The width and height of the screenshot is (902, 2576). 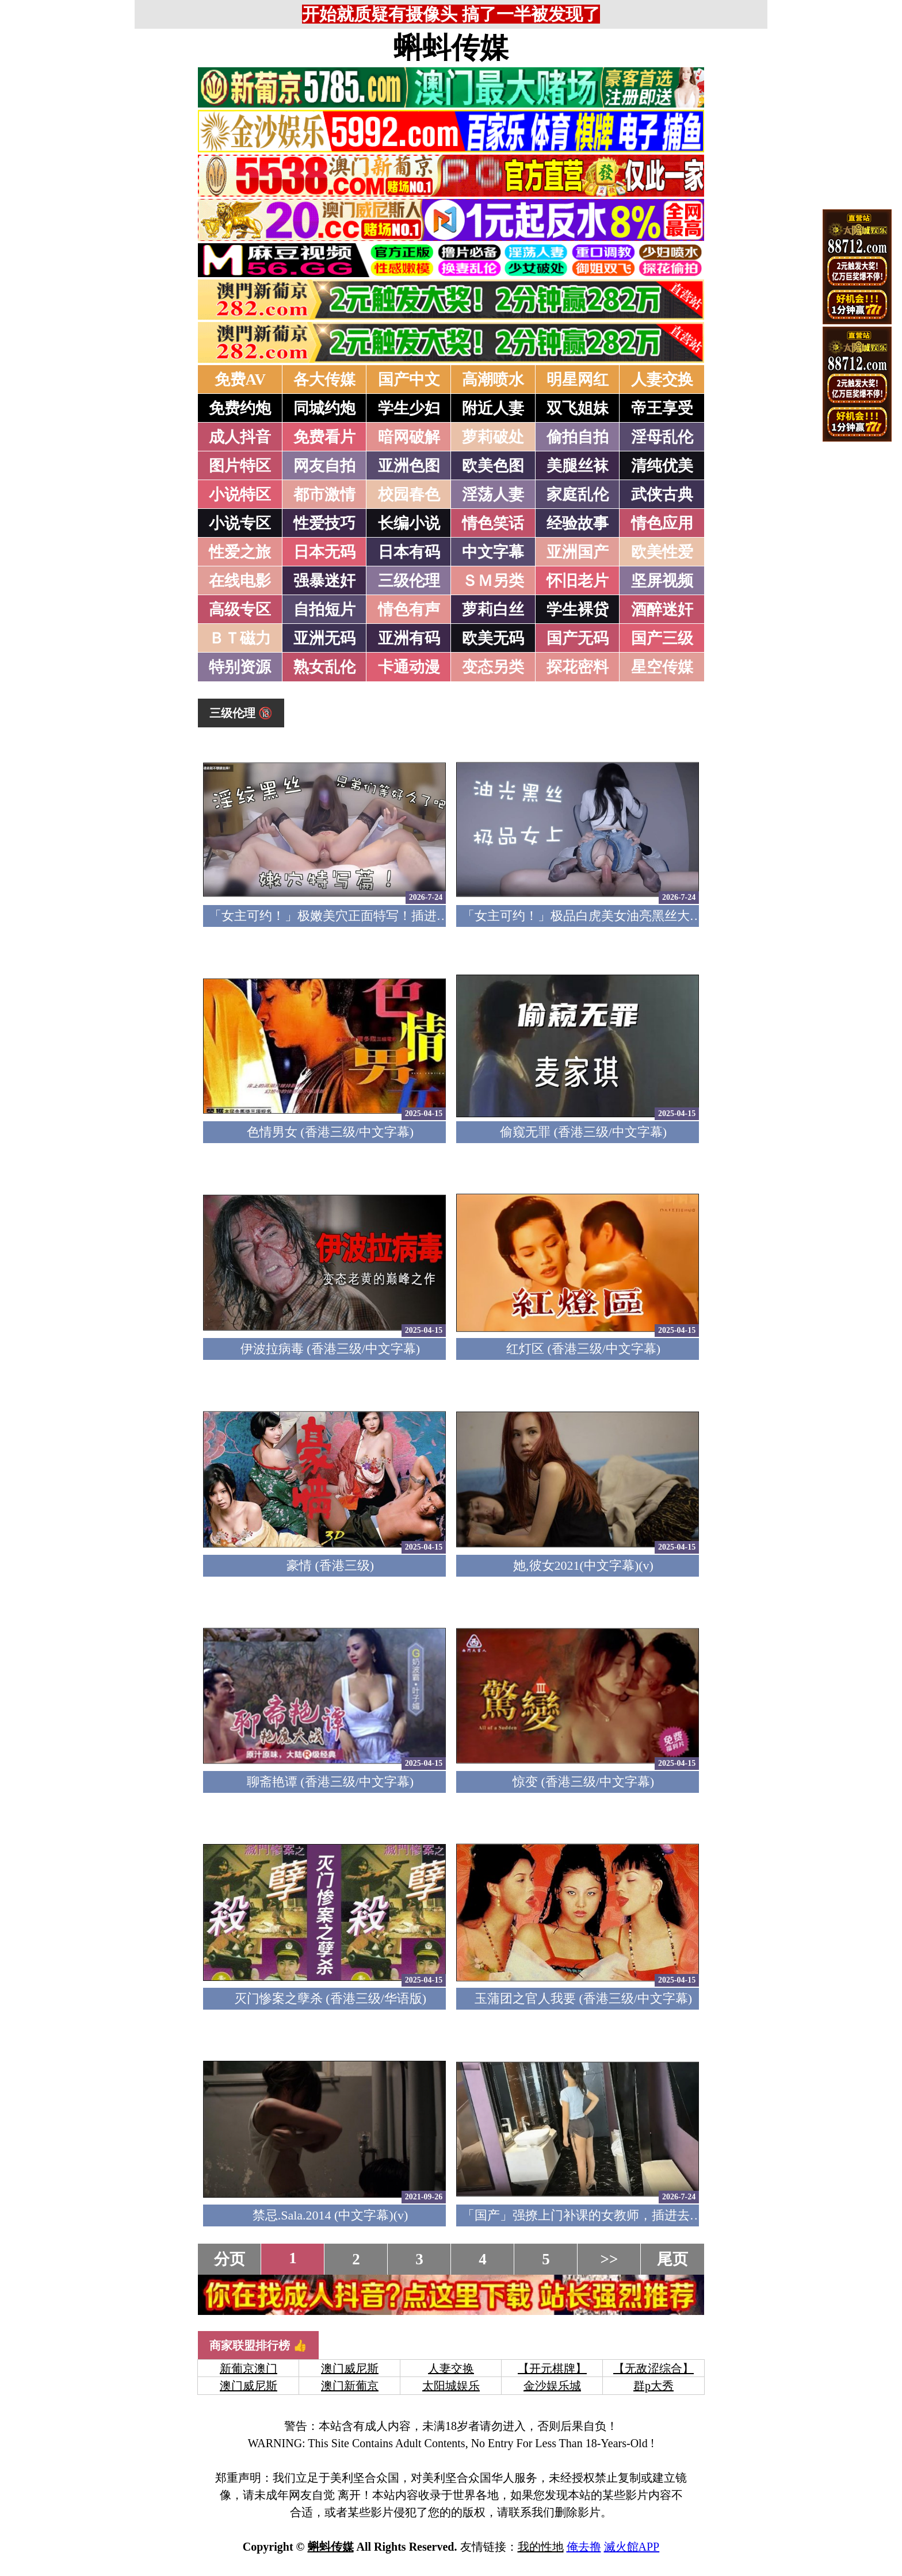 I want to click on 明星网红, so click(x=577, y=379).